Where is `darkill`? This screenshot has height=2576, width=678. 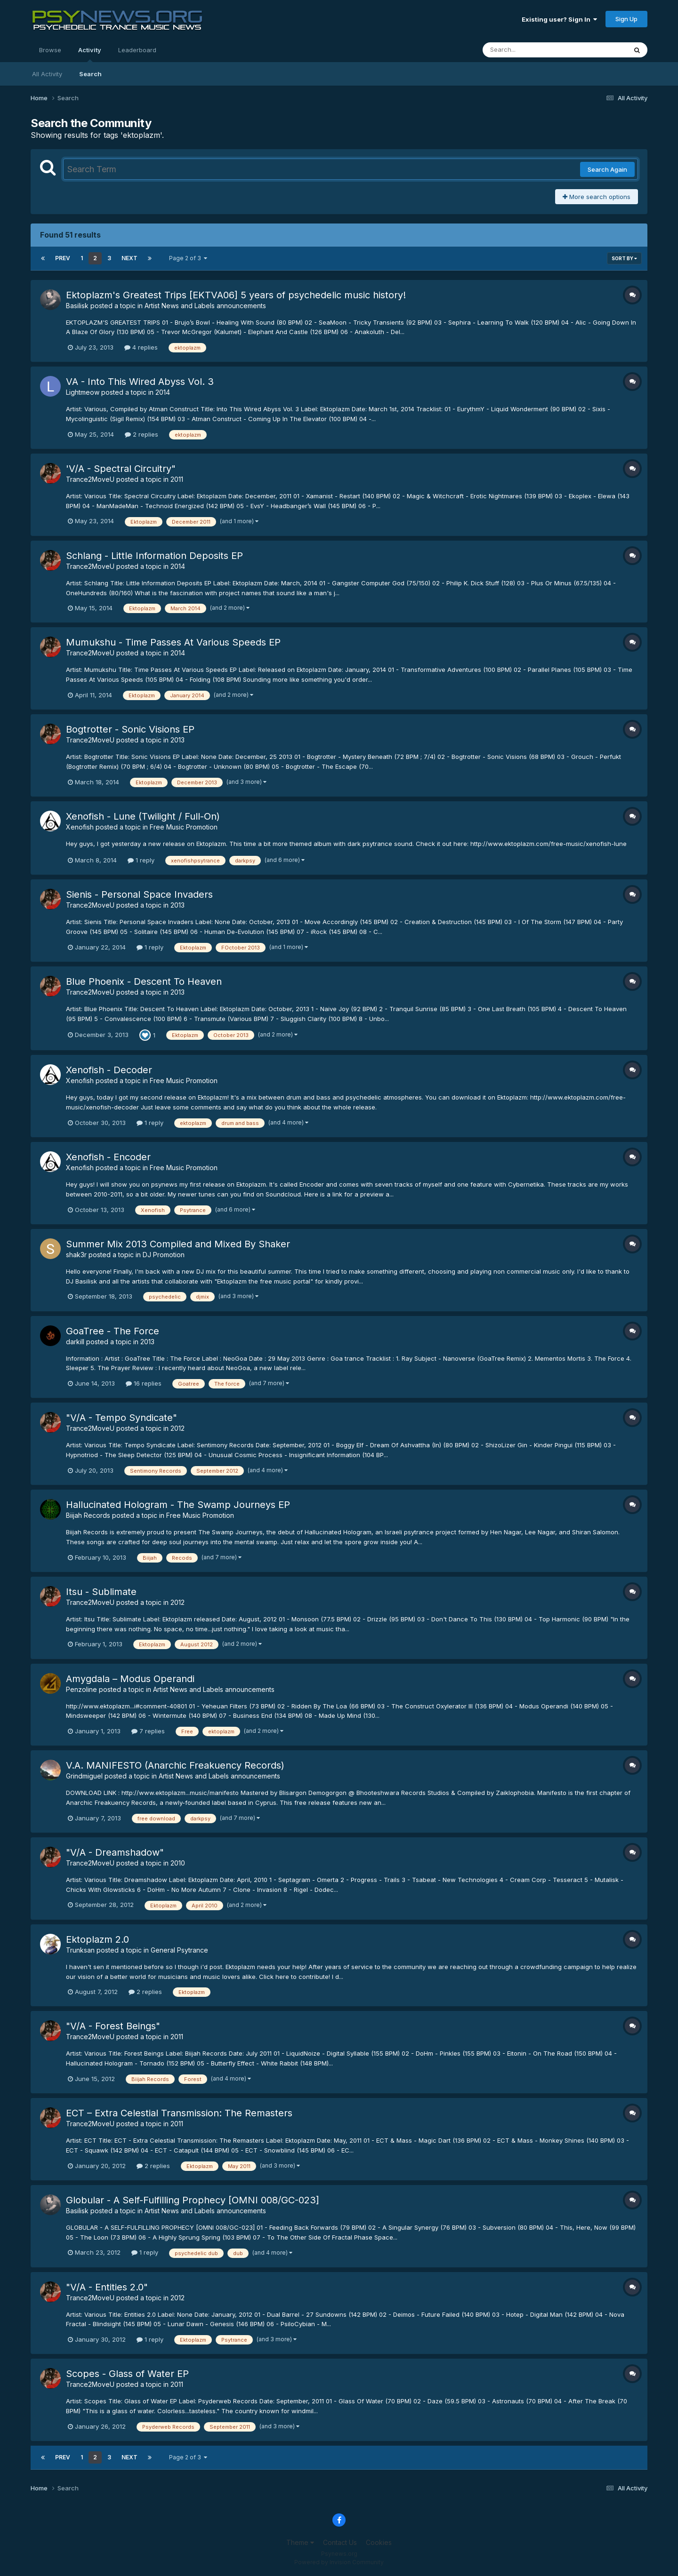 darkill is located at coordinates (75, 1342).